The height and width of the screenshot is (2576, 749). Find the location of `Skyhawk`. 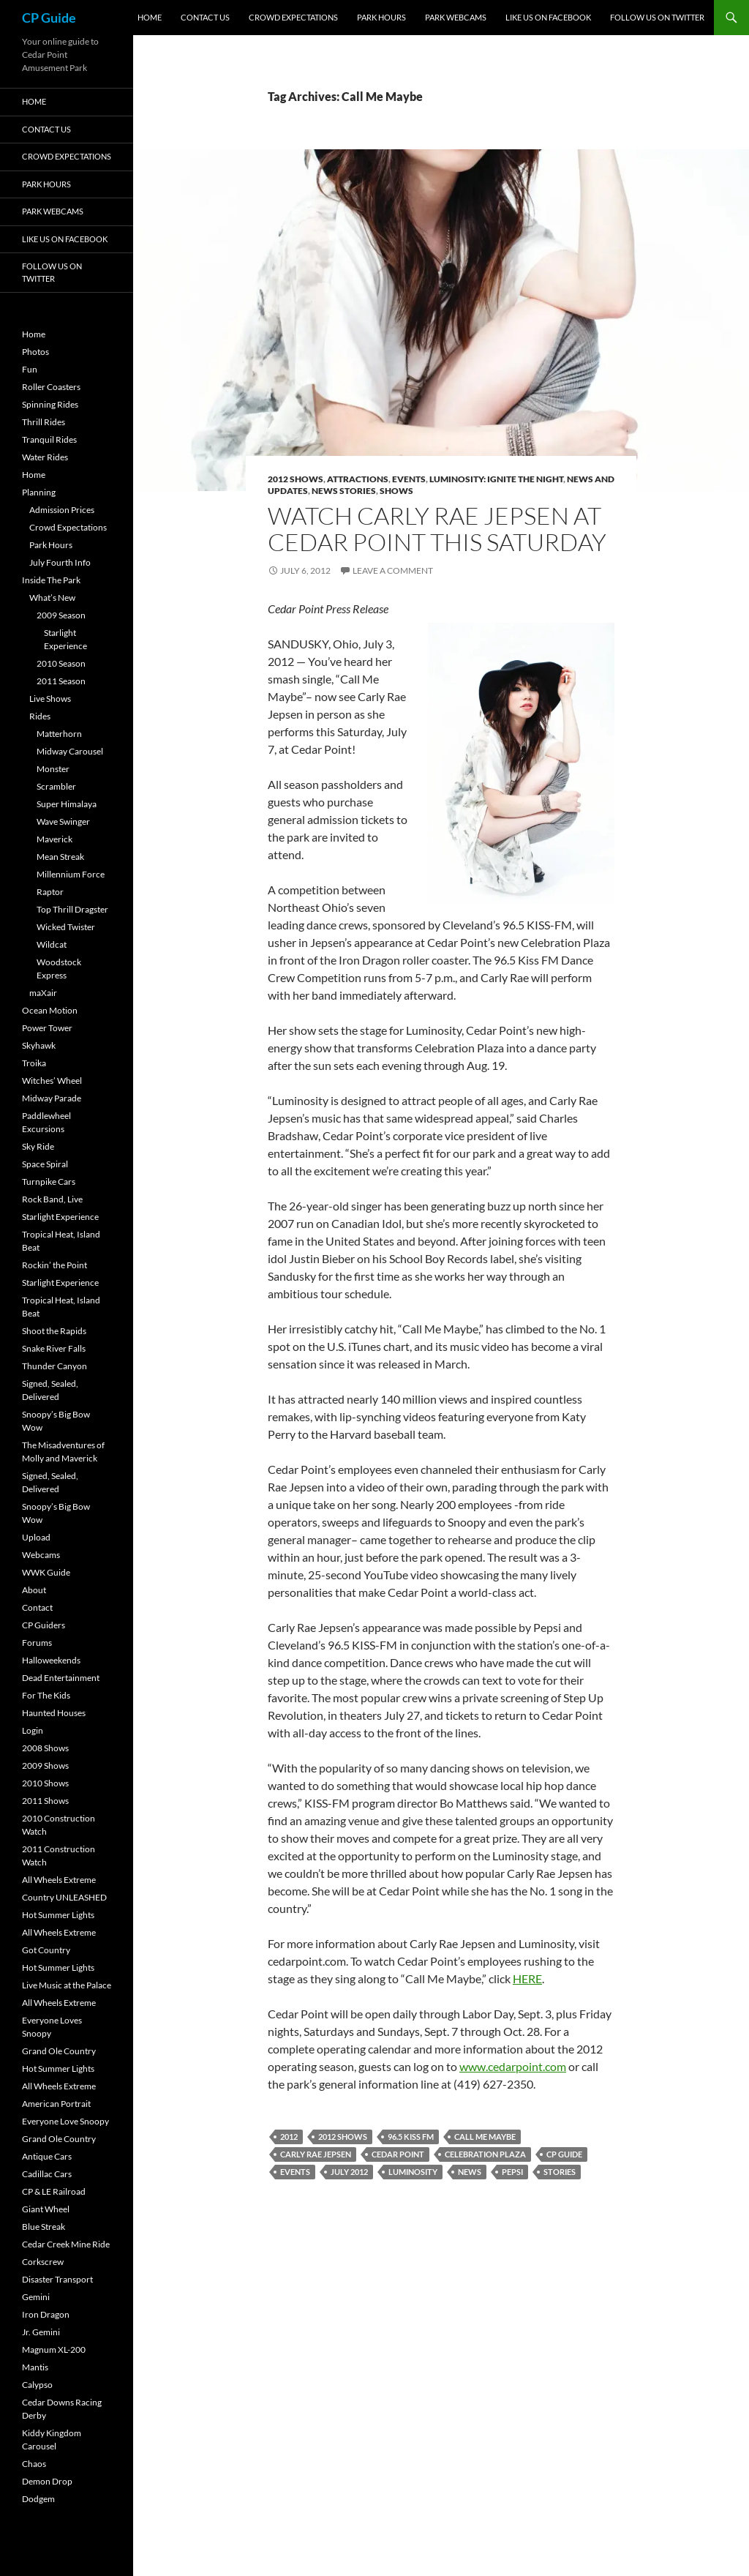

Skyhawk is located at coordinates (39, 1045).